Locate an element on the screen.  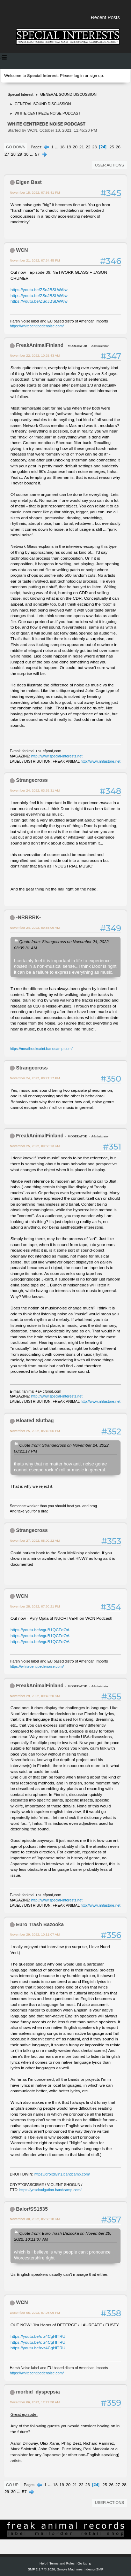
Strangecross is located at coordinates (32, 780).